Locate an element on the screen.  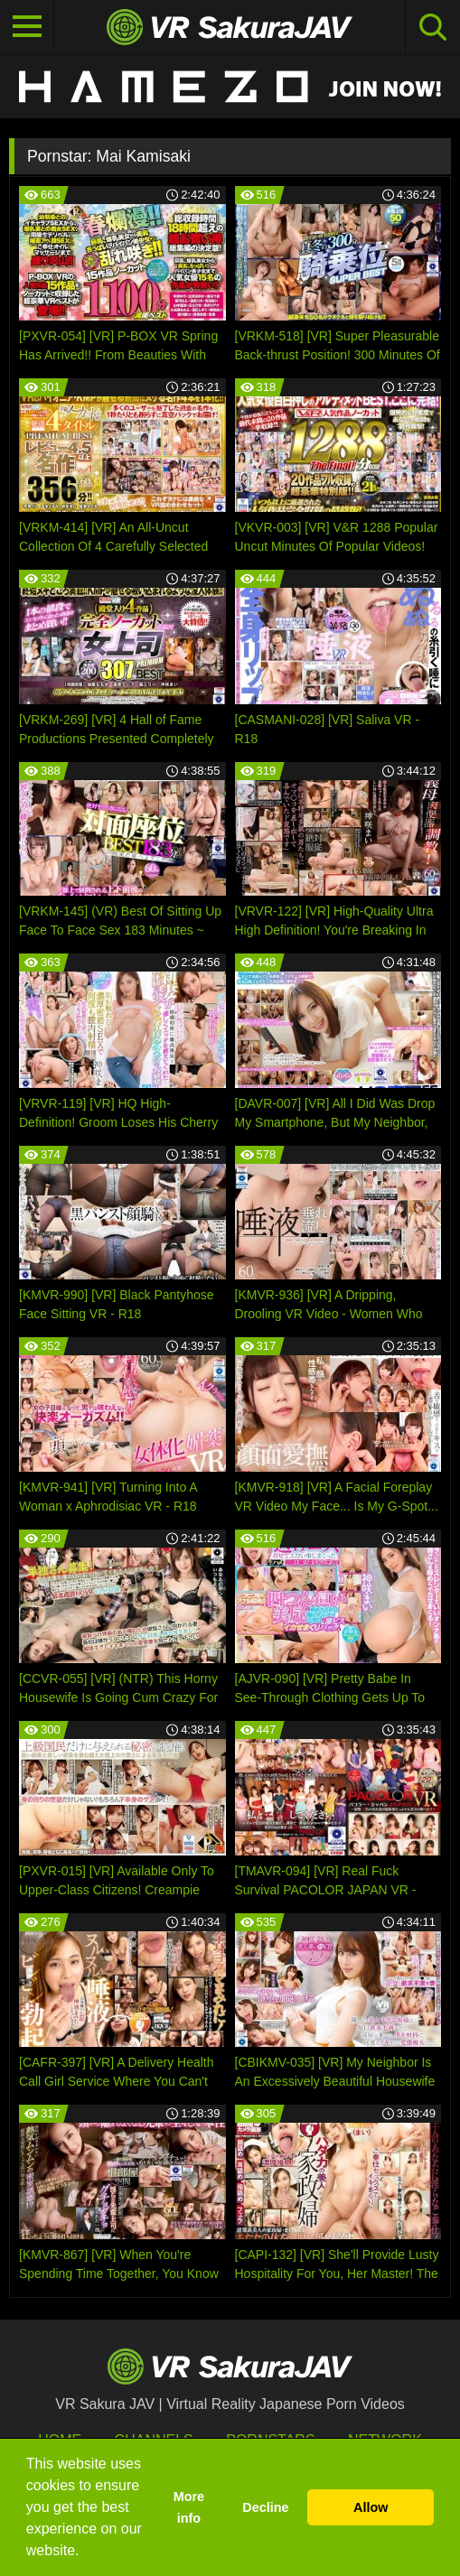
[Toggle navigation] is located at coordinates (27, 27).